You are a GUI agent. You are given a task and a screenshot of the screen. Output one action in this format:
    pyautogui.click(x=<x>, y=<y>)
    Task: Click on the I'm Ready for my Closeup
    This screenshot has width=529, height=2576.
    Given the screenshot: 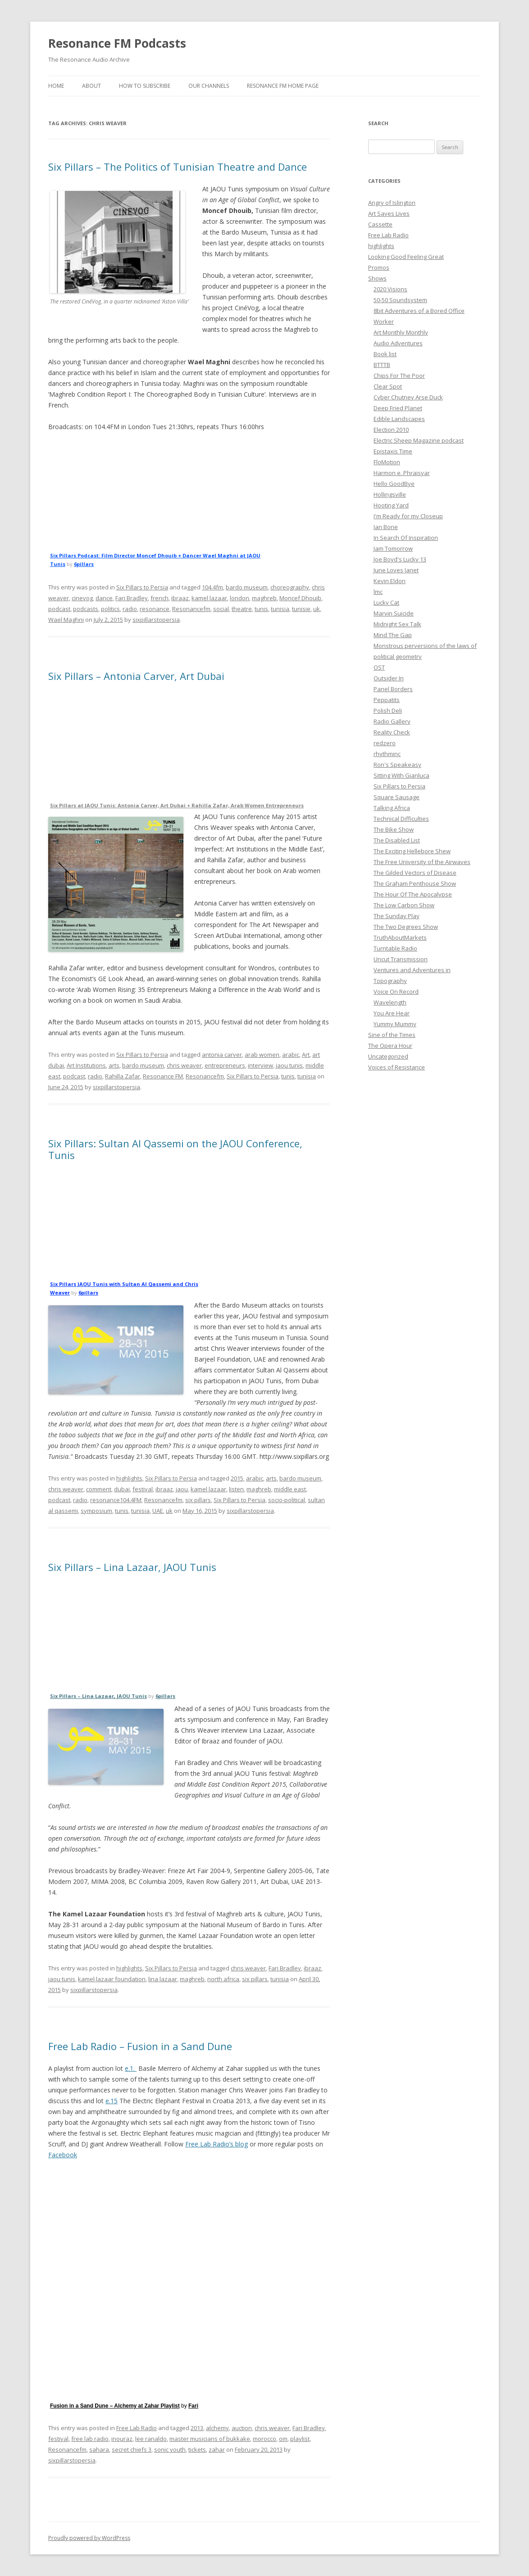 What is the action you would take?
    pyautogui.click(x=408, y=516)
    